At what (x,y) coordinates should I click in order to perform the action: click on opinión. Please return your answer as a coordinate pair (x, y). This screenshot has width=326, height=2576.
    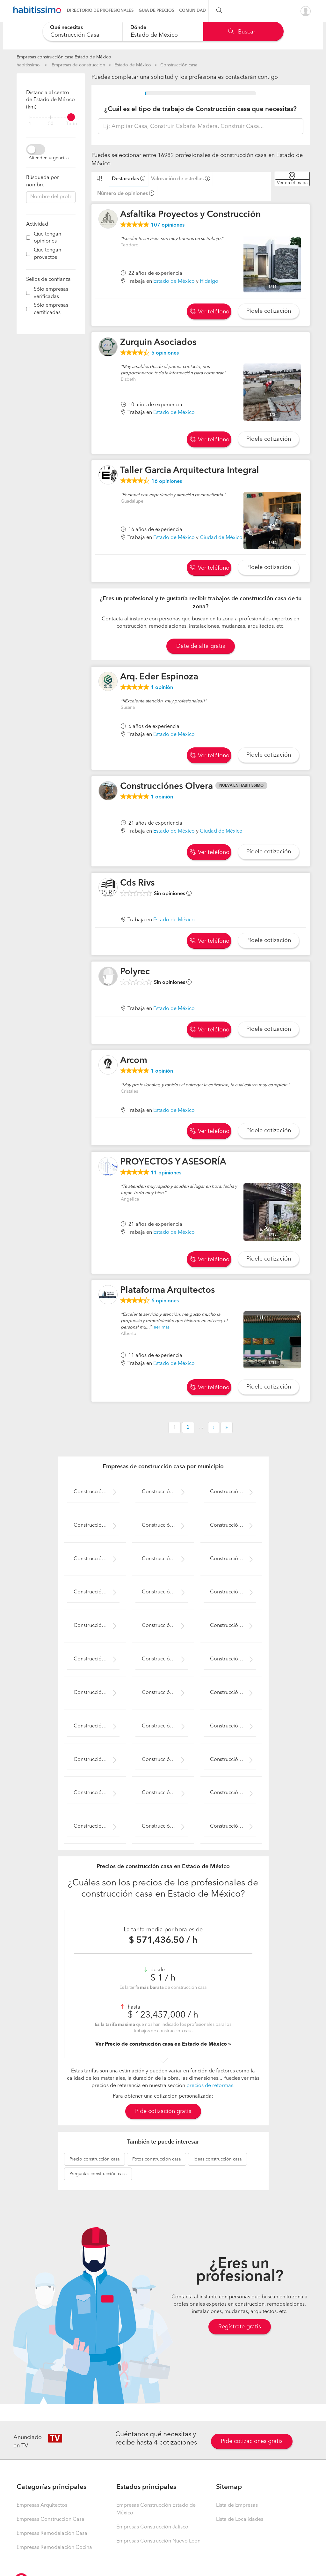
    Looking at the image, I should click on (162, 687).